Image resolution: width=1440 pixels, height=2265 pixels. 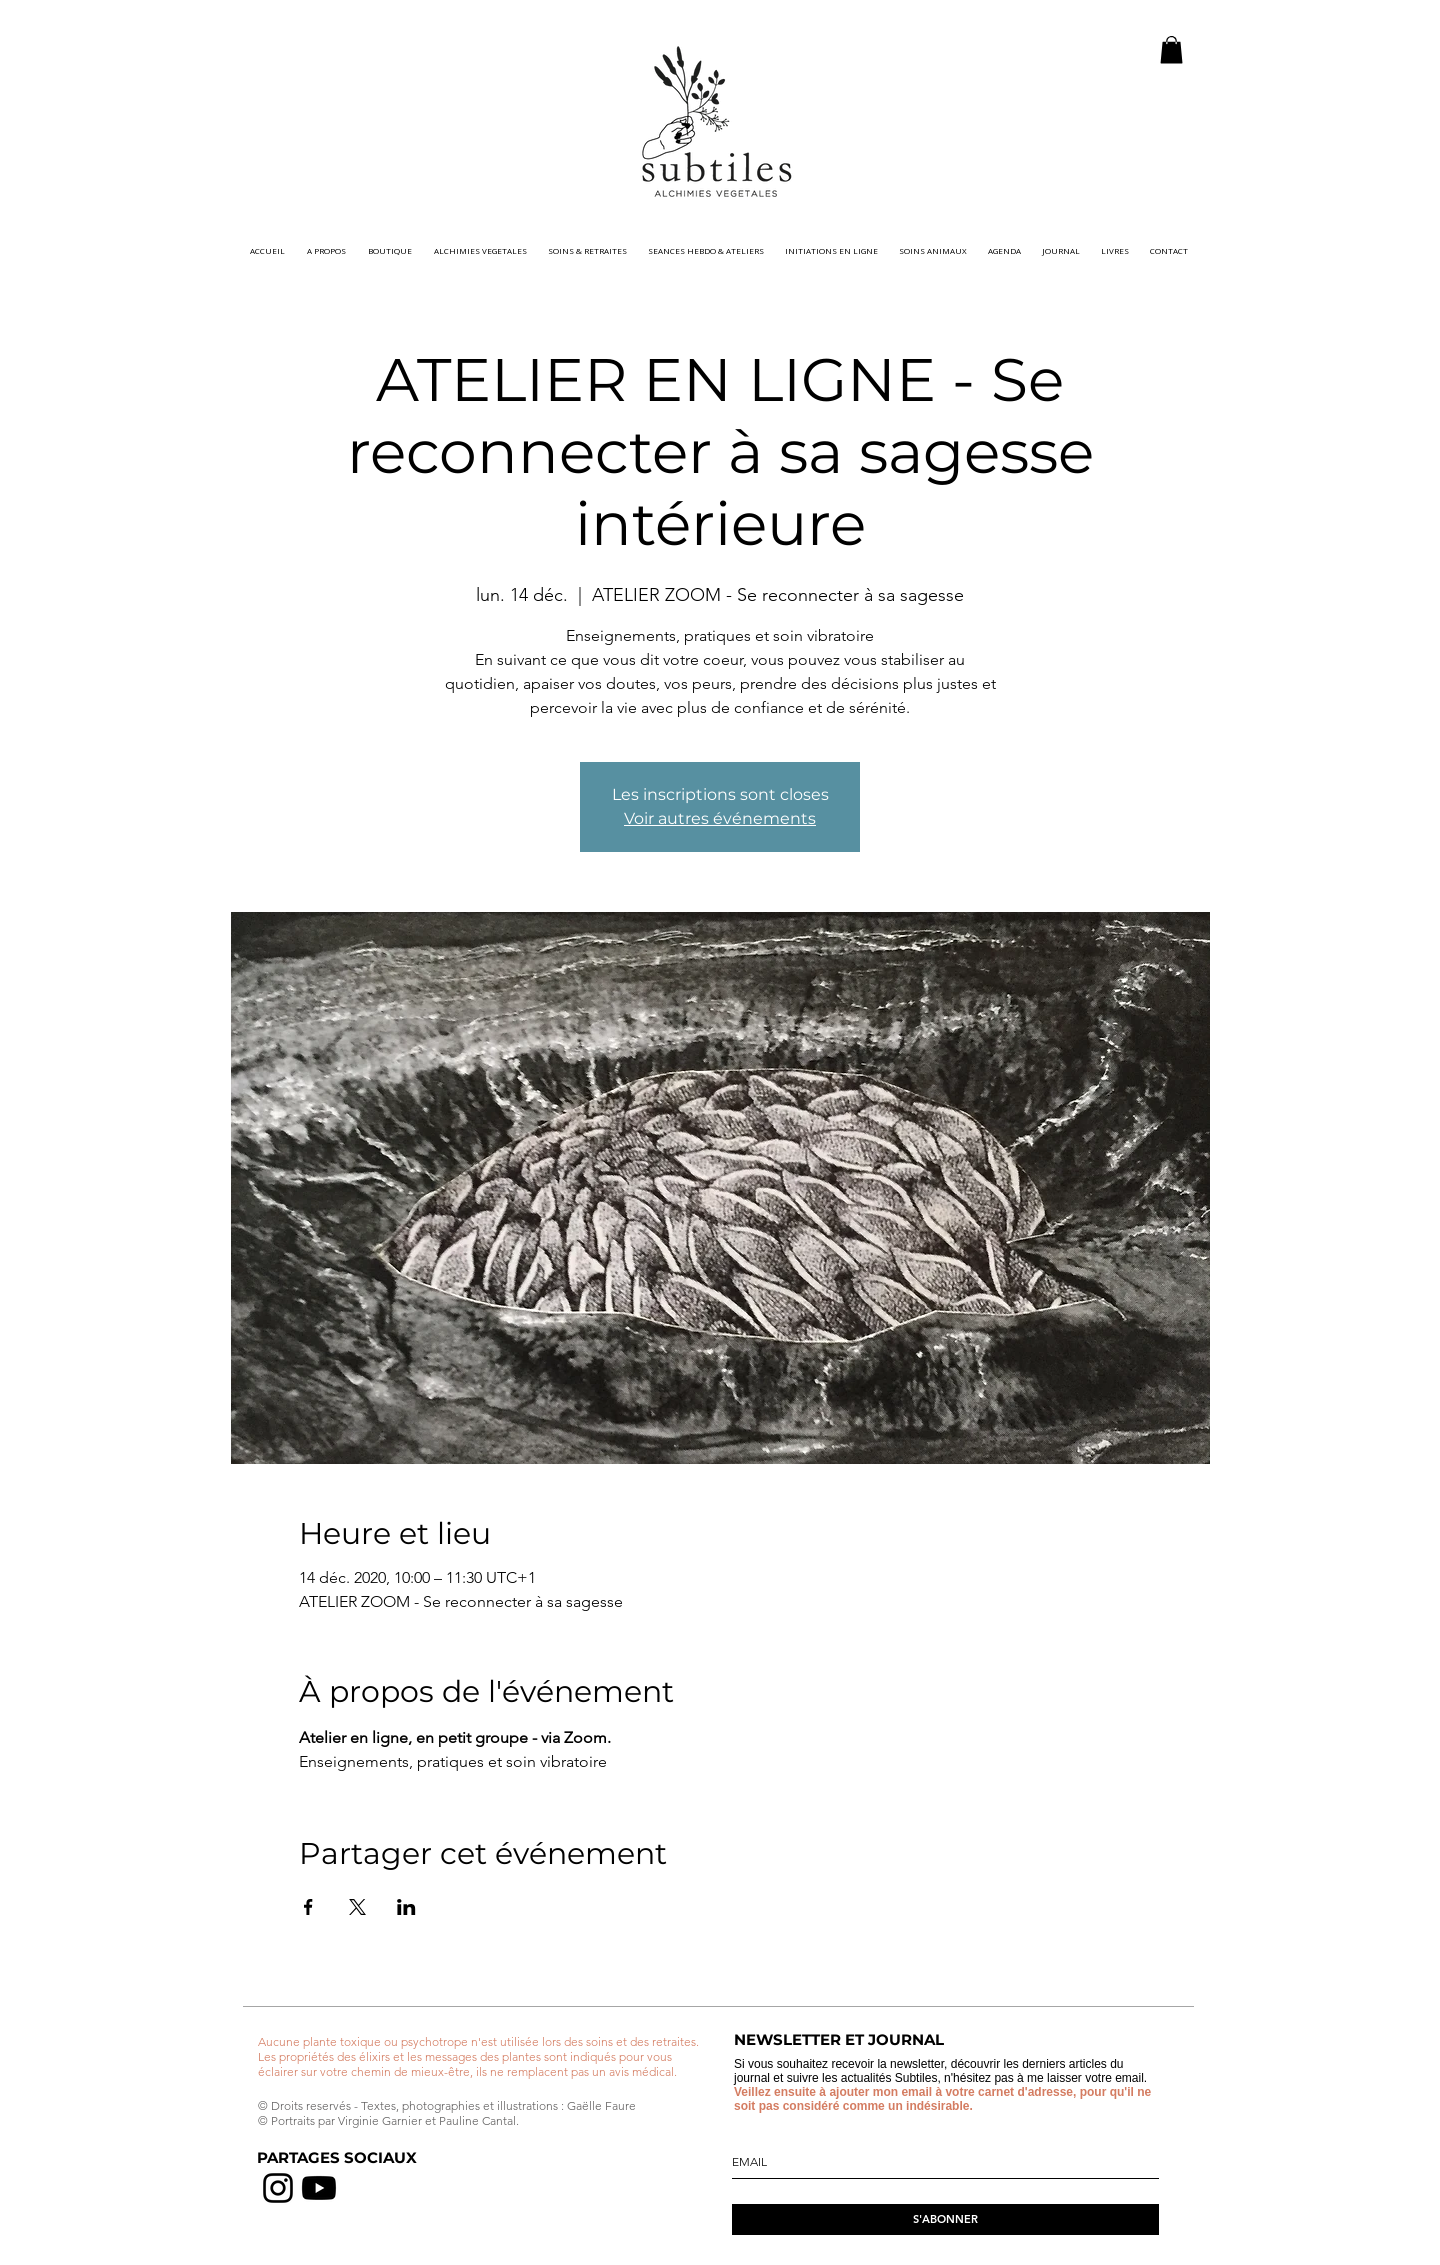 What do you see at coordinates (1171, 49) in the screenshot?
I see `[button]` at bounding box center [1171, 49].